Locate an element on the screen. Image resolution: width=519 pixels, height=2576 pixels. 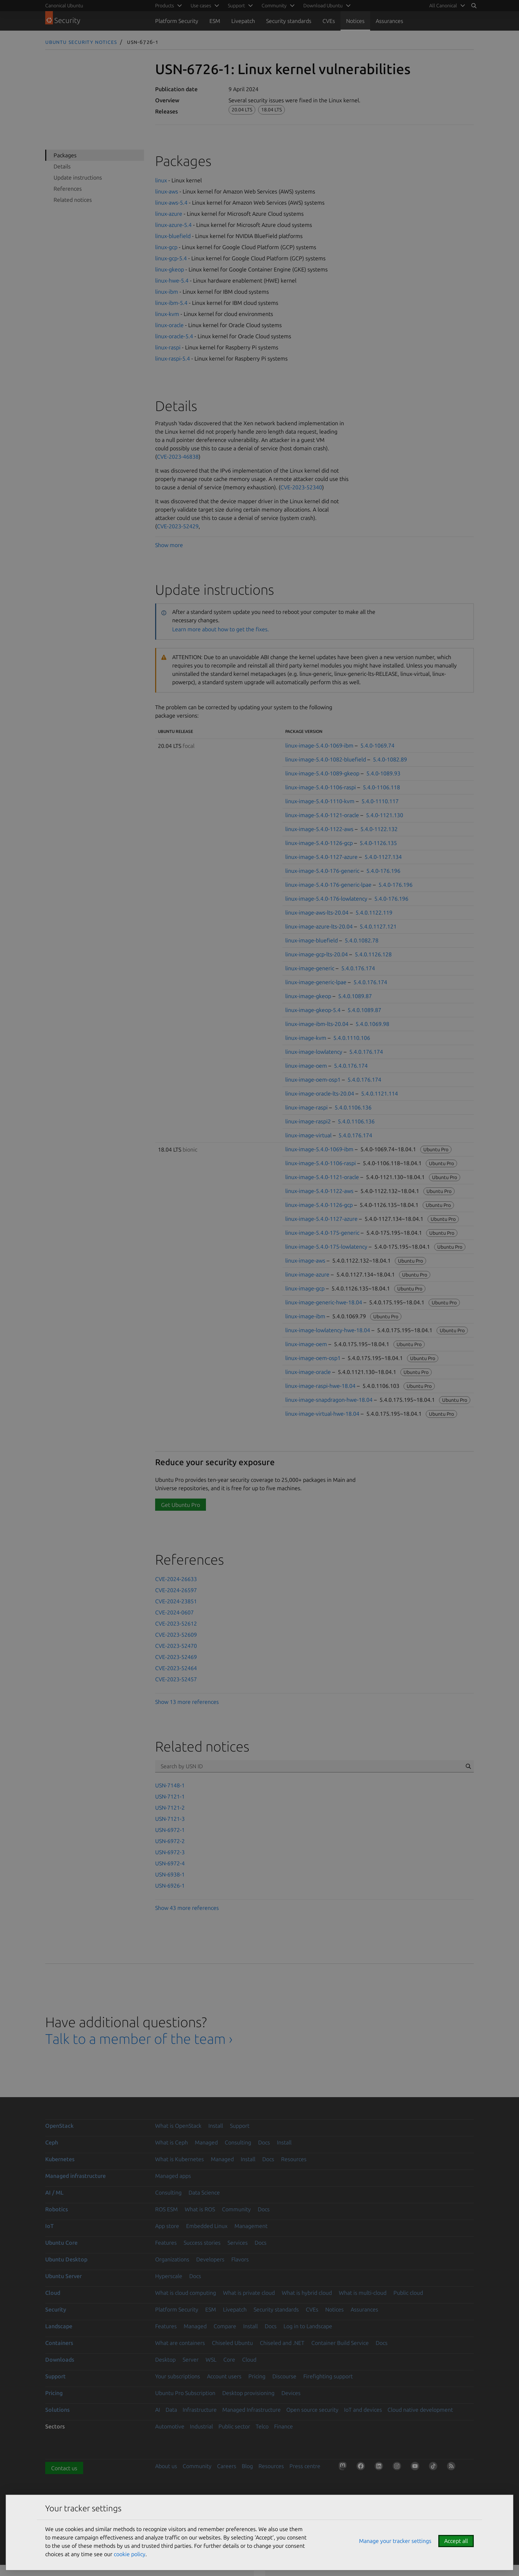
Core is located at coordinates (229, 2359).